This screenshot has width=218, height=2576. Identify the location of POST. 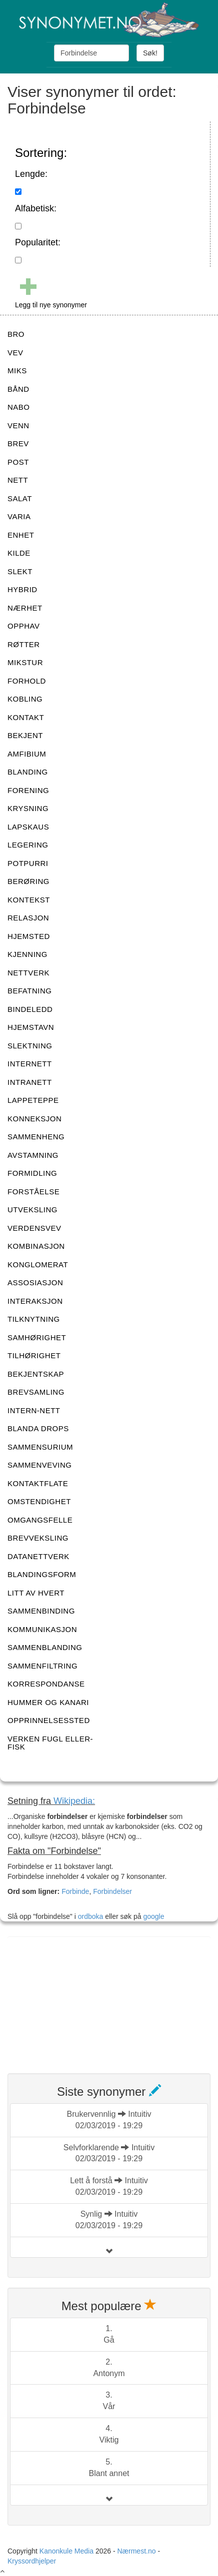
(18, 462).